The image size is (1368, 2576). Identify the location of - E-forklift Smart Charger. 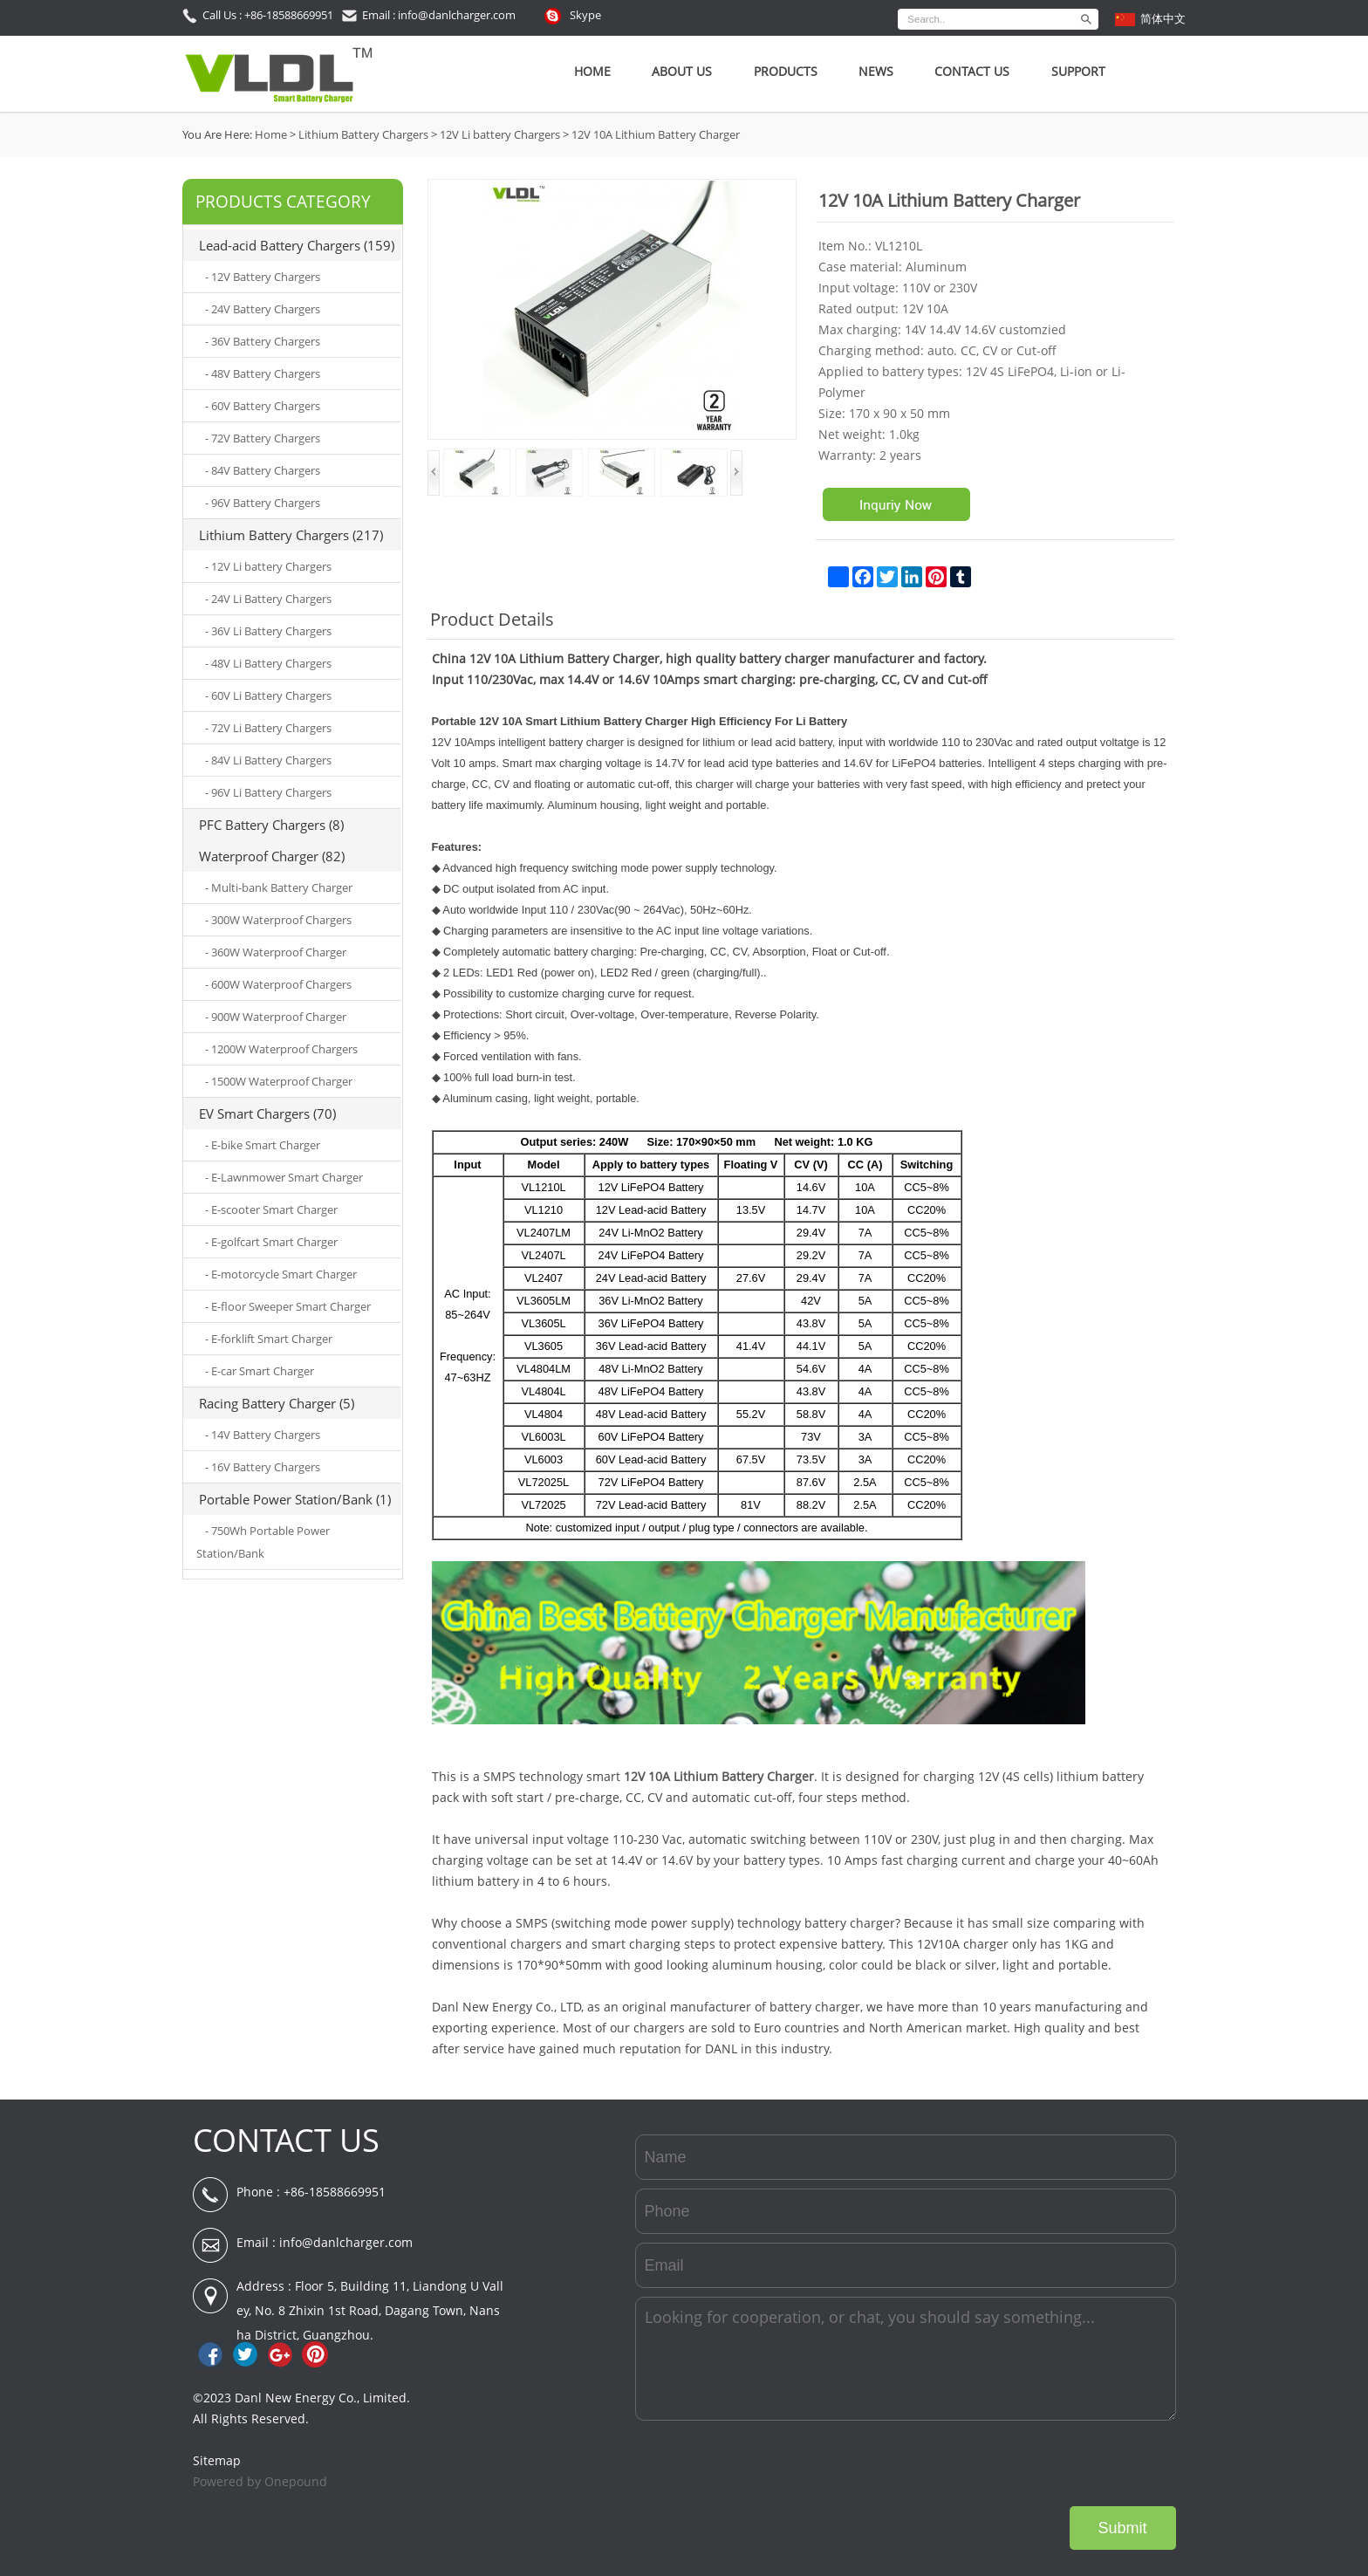
(268, 1338).